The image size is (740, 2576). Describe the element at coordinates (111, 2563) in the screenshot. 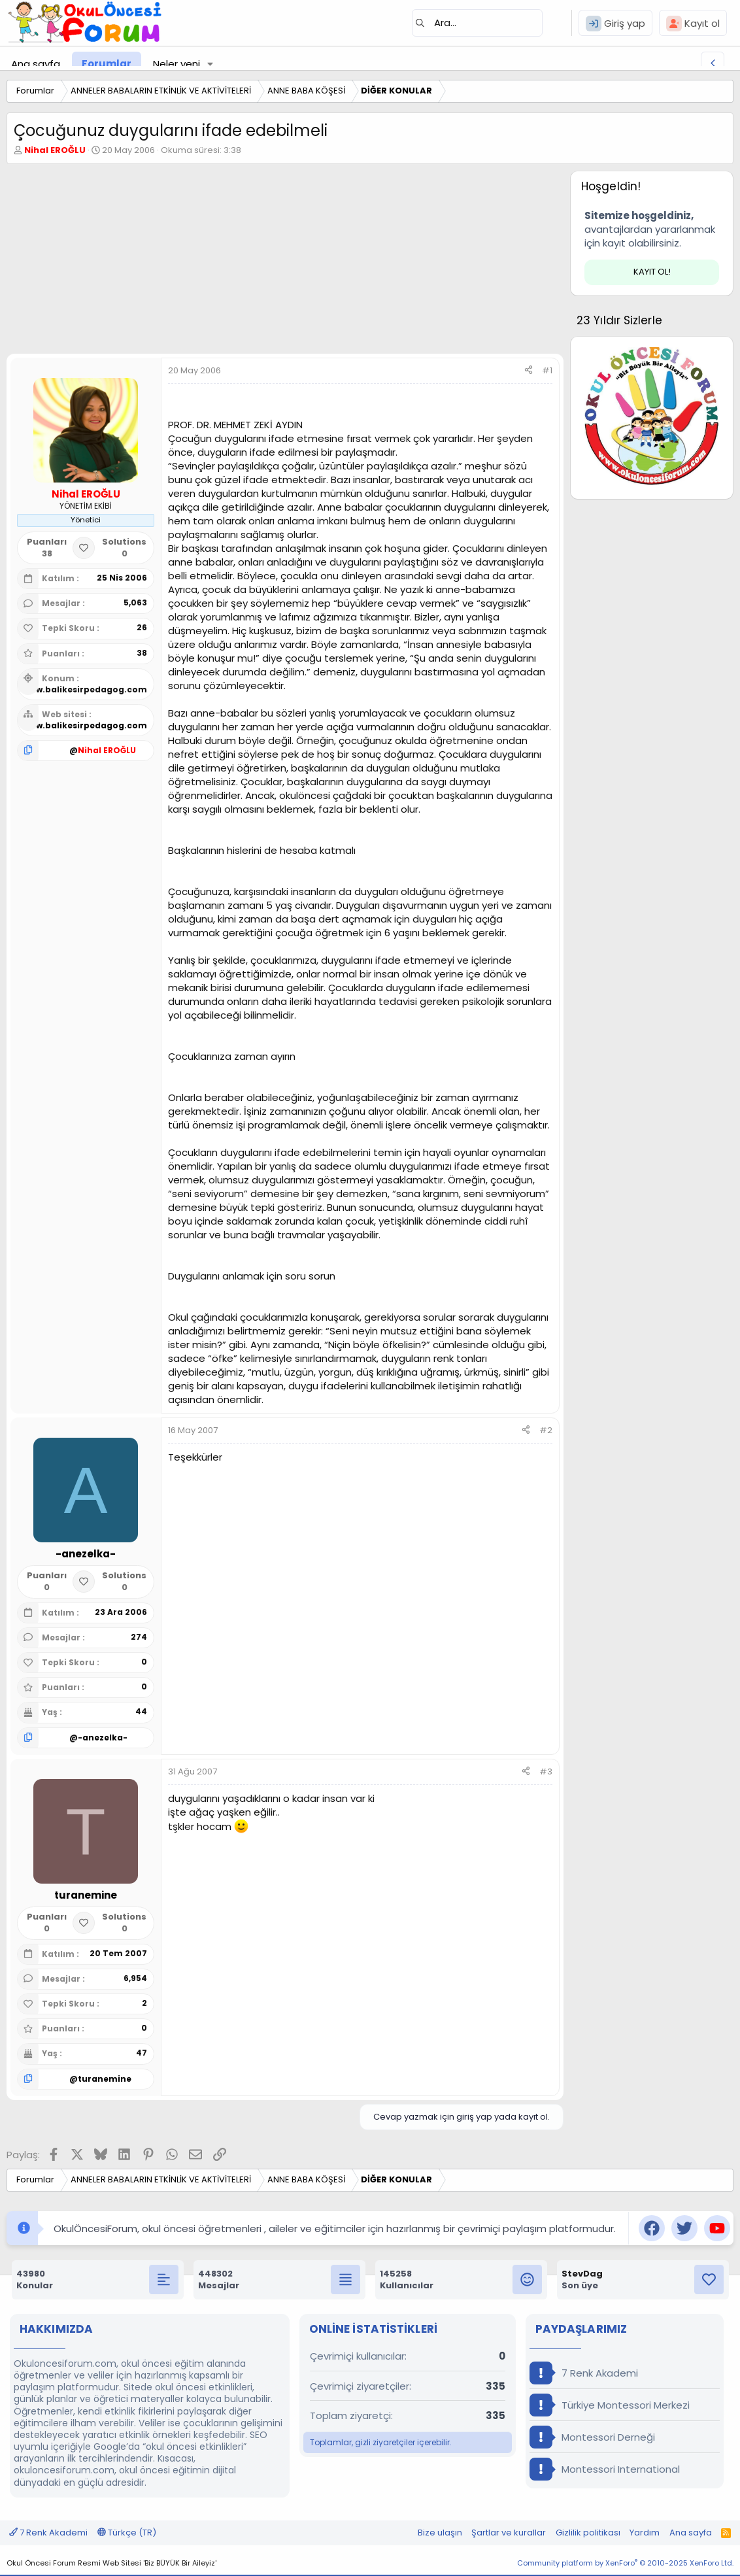

I see `Okul Öncesi Forum Resmi Web Sitesi 'Biz BÜYÜK Bir Aileyiz'` at that location.